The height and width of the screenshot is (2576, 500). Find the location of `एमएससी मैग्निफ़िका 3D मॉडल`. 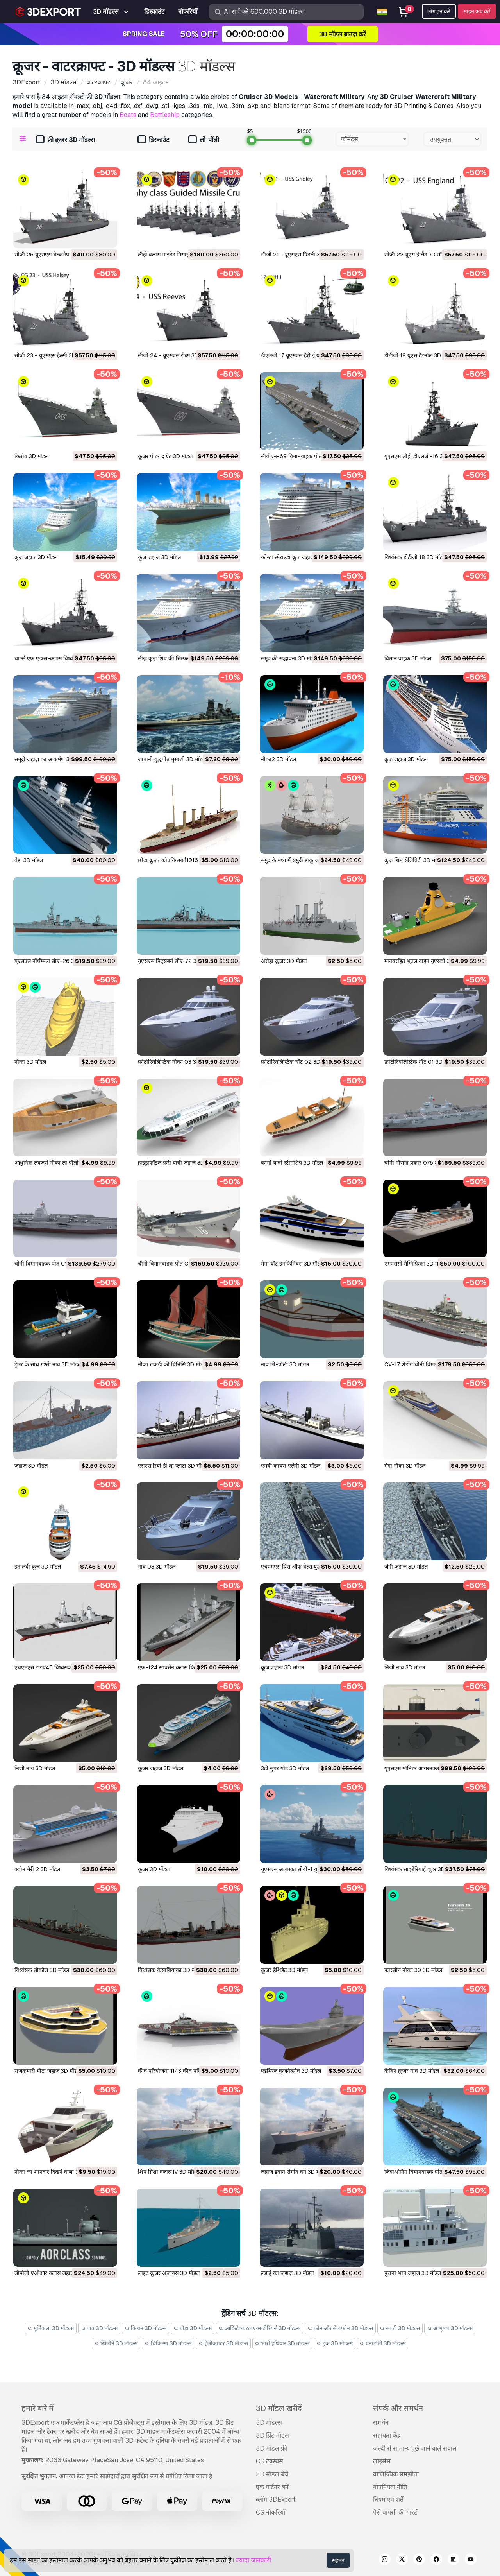

एमएससी मैग्निफ़िका 3D मॉडल is located at coordinates (415, 1263).